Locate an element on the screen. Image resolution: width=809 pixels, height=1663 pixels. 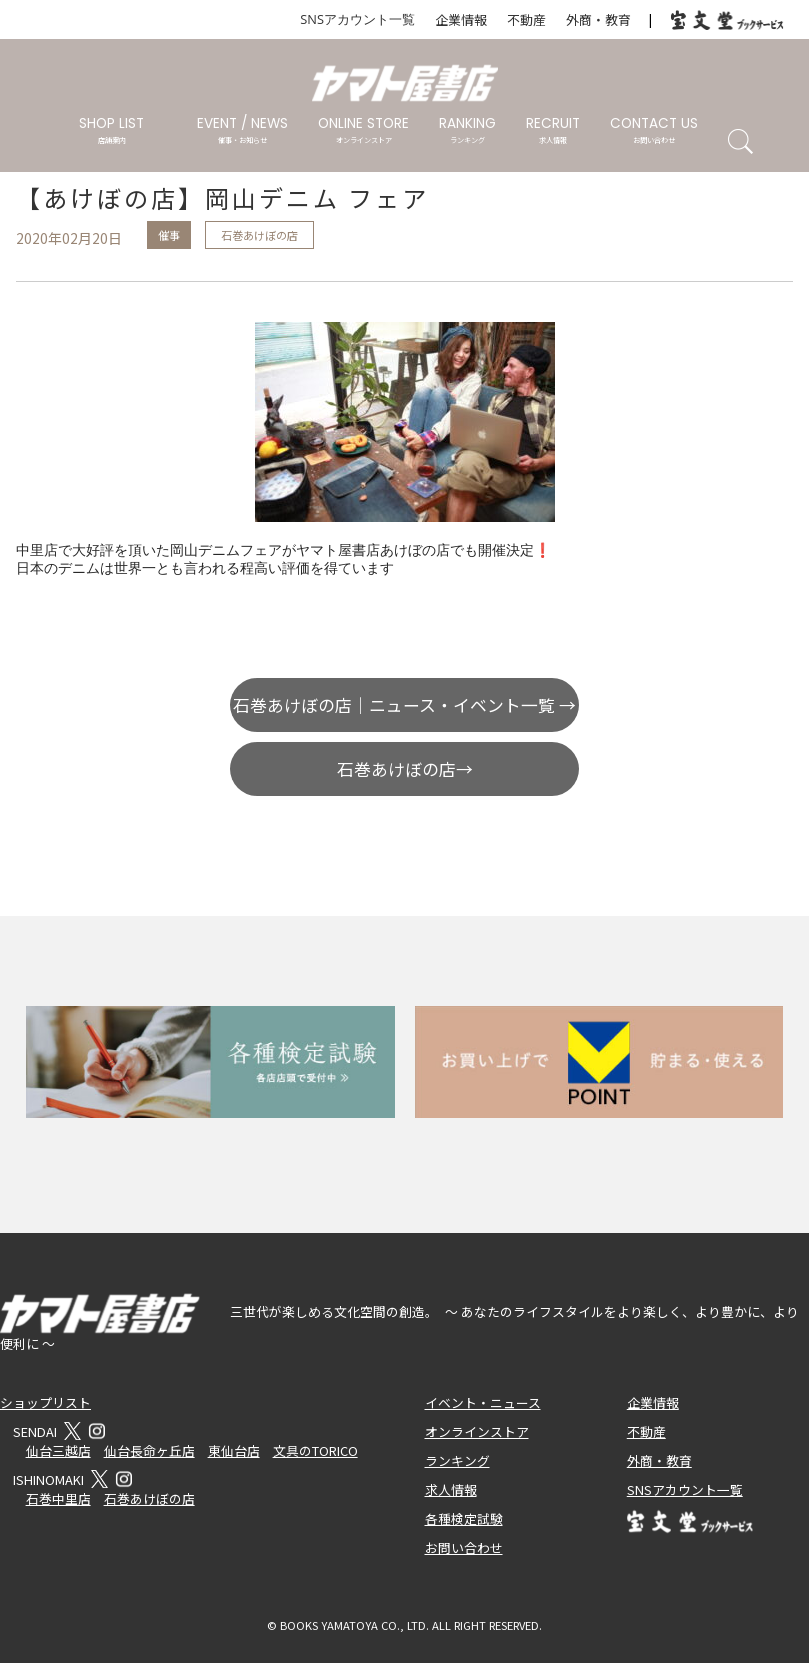
石巻あけぼの店→ is located at coordinates (405, 769).